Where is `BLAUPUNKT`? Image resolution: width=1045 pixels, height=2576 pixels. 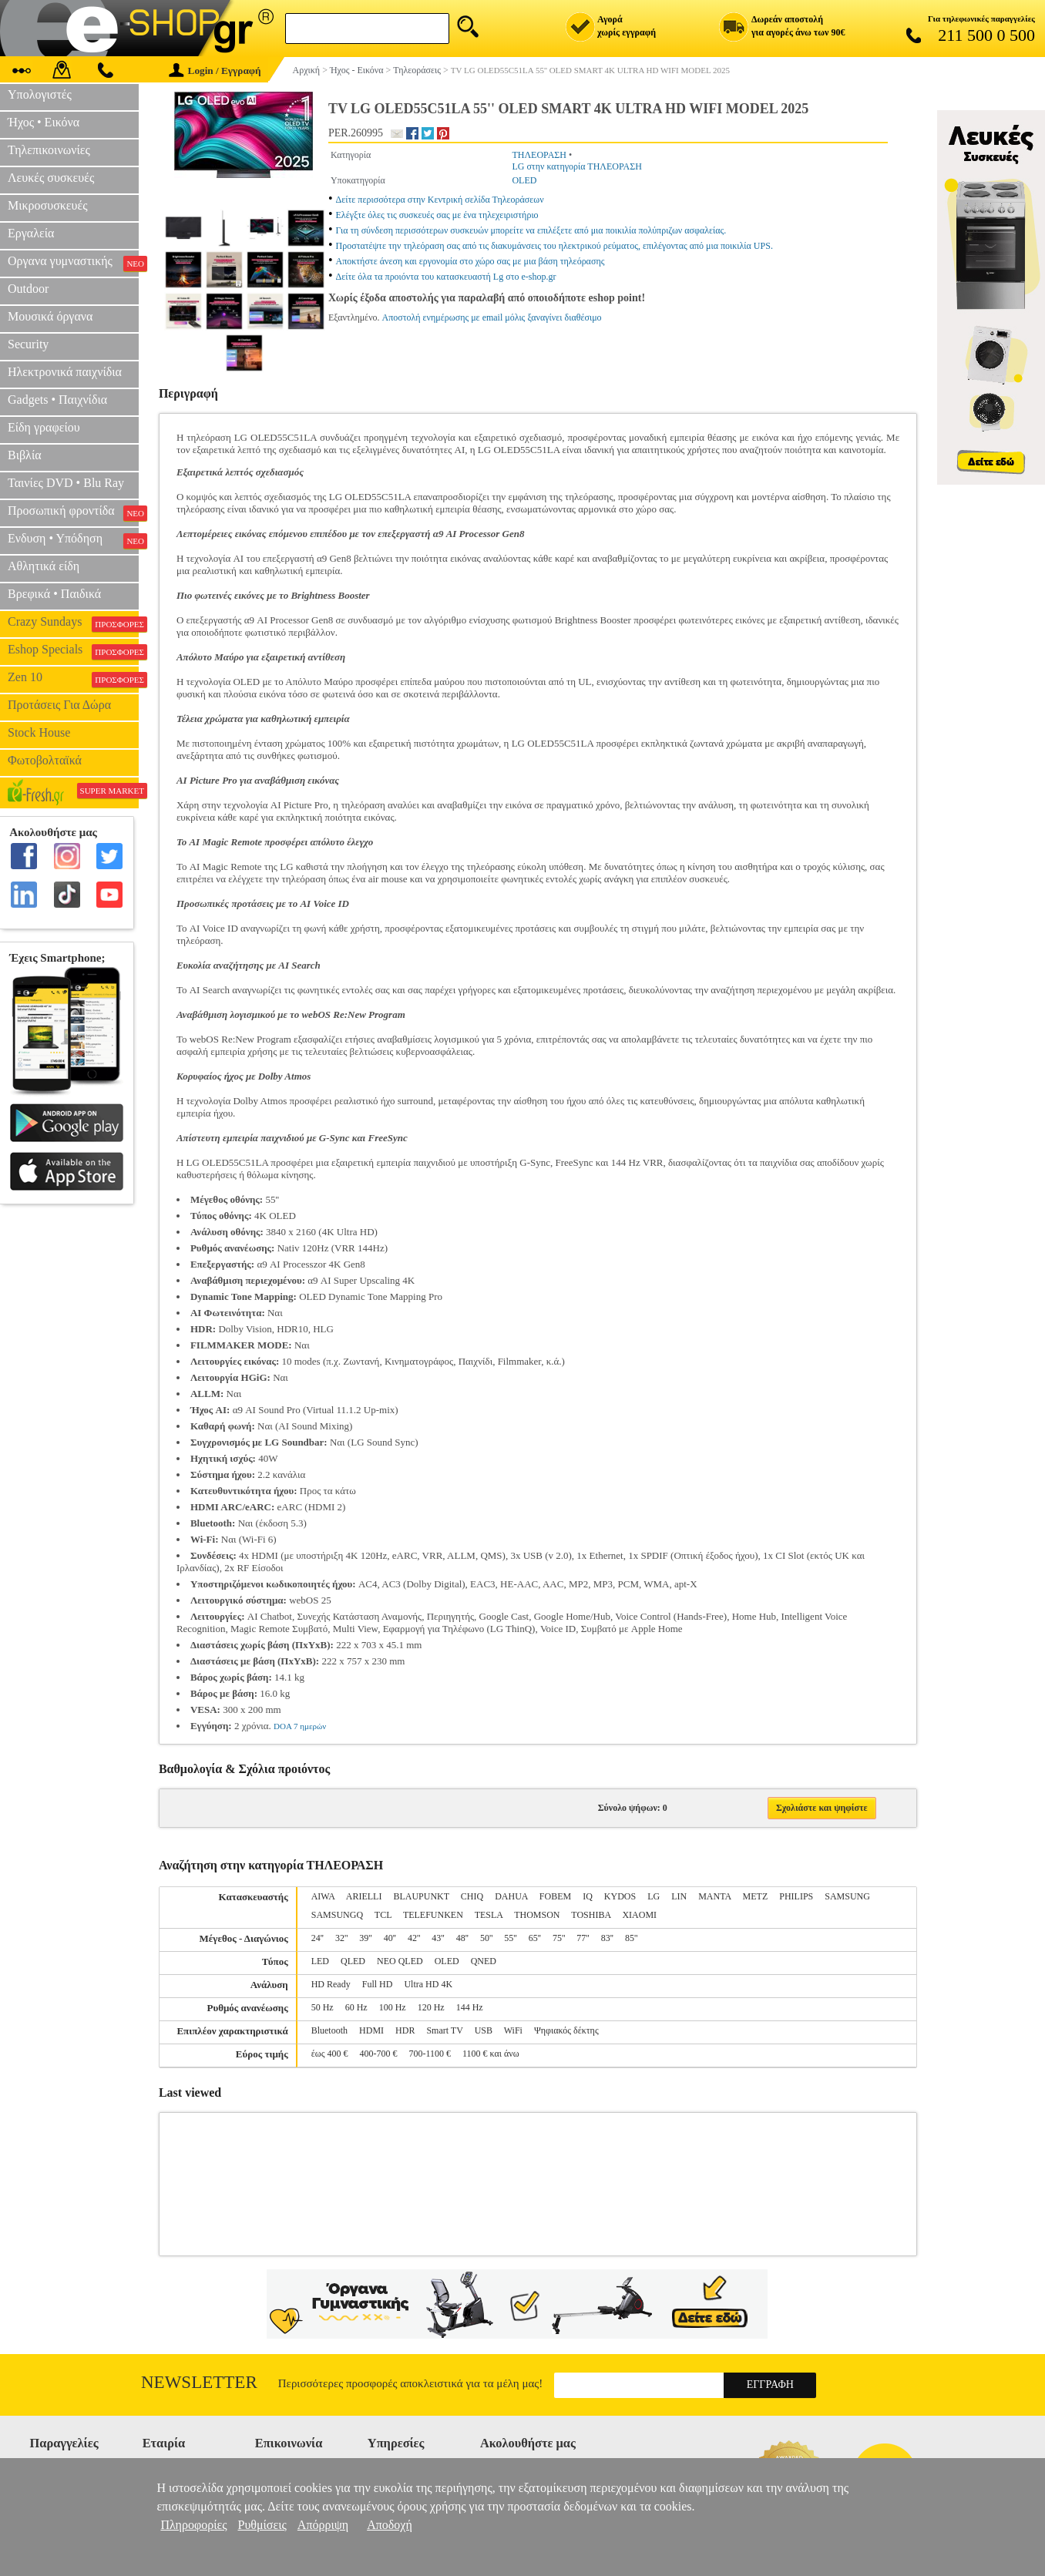 BLAUPUNKT is located at coordinates (421, 1896).